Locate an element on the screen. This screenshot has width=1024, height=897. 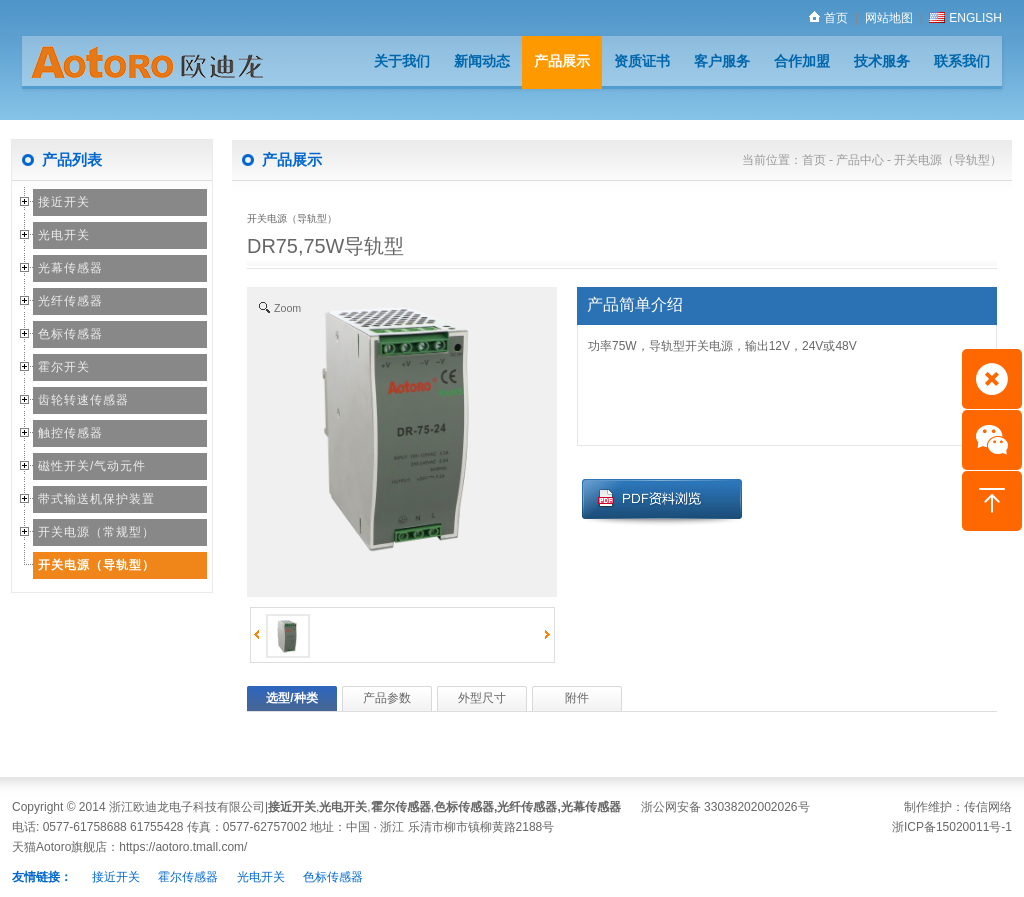
产品中心 is located at coordinates (860, 160).